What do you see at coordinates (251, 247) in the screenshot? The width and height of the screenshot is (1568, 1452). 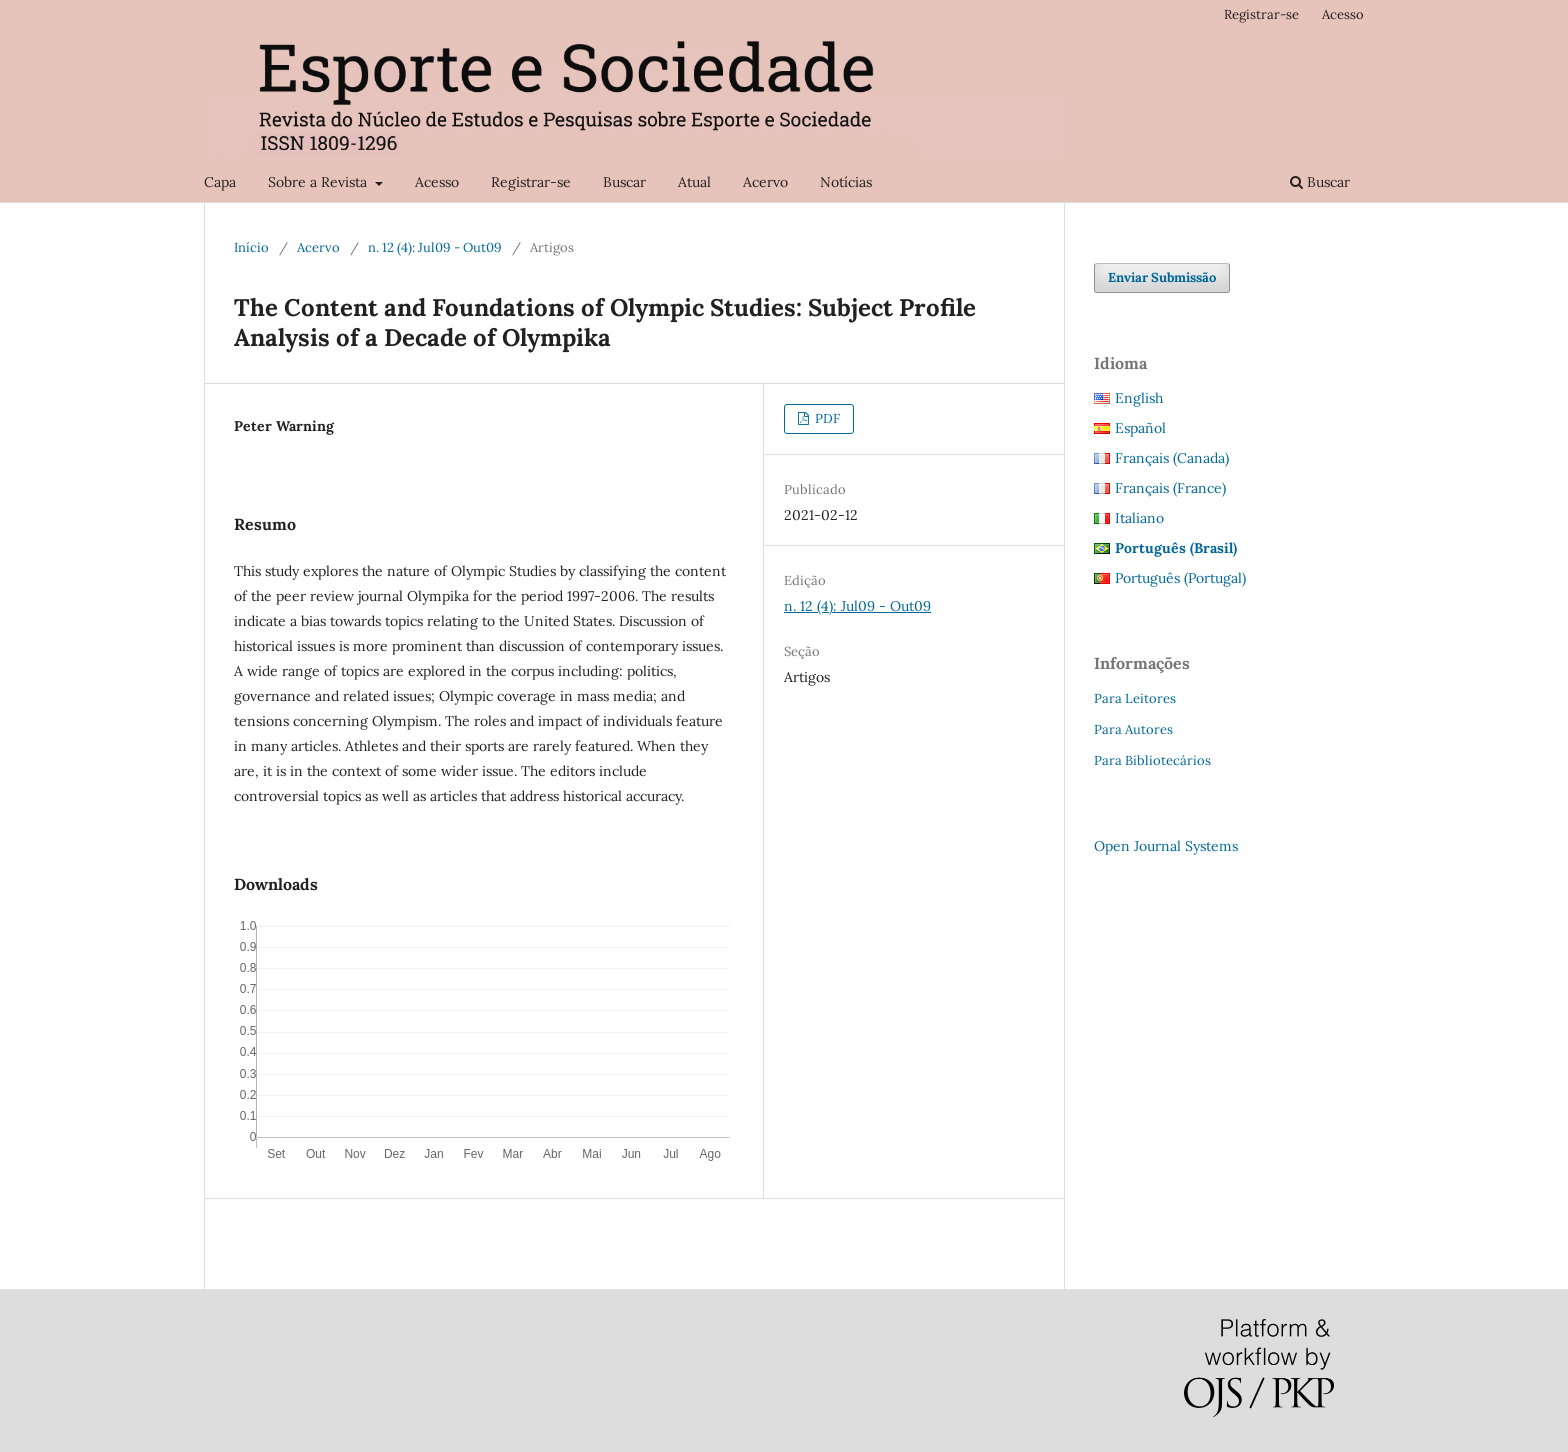 I see `Início` at bounding box center [251, 247].